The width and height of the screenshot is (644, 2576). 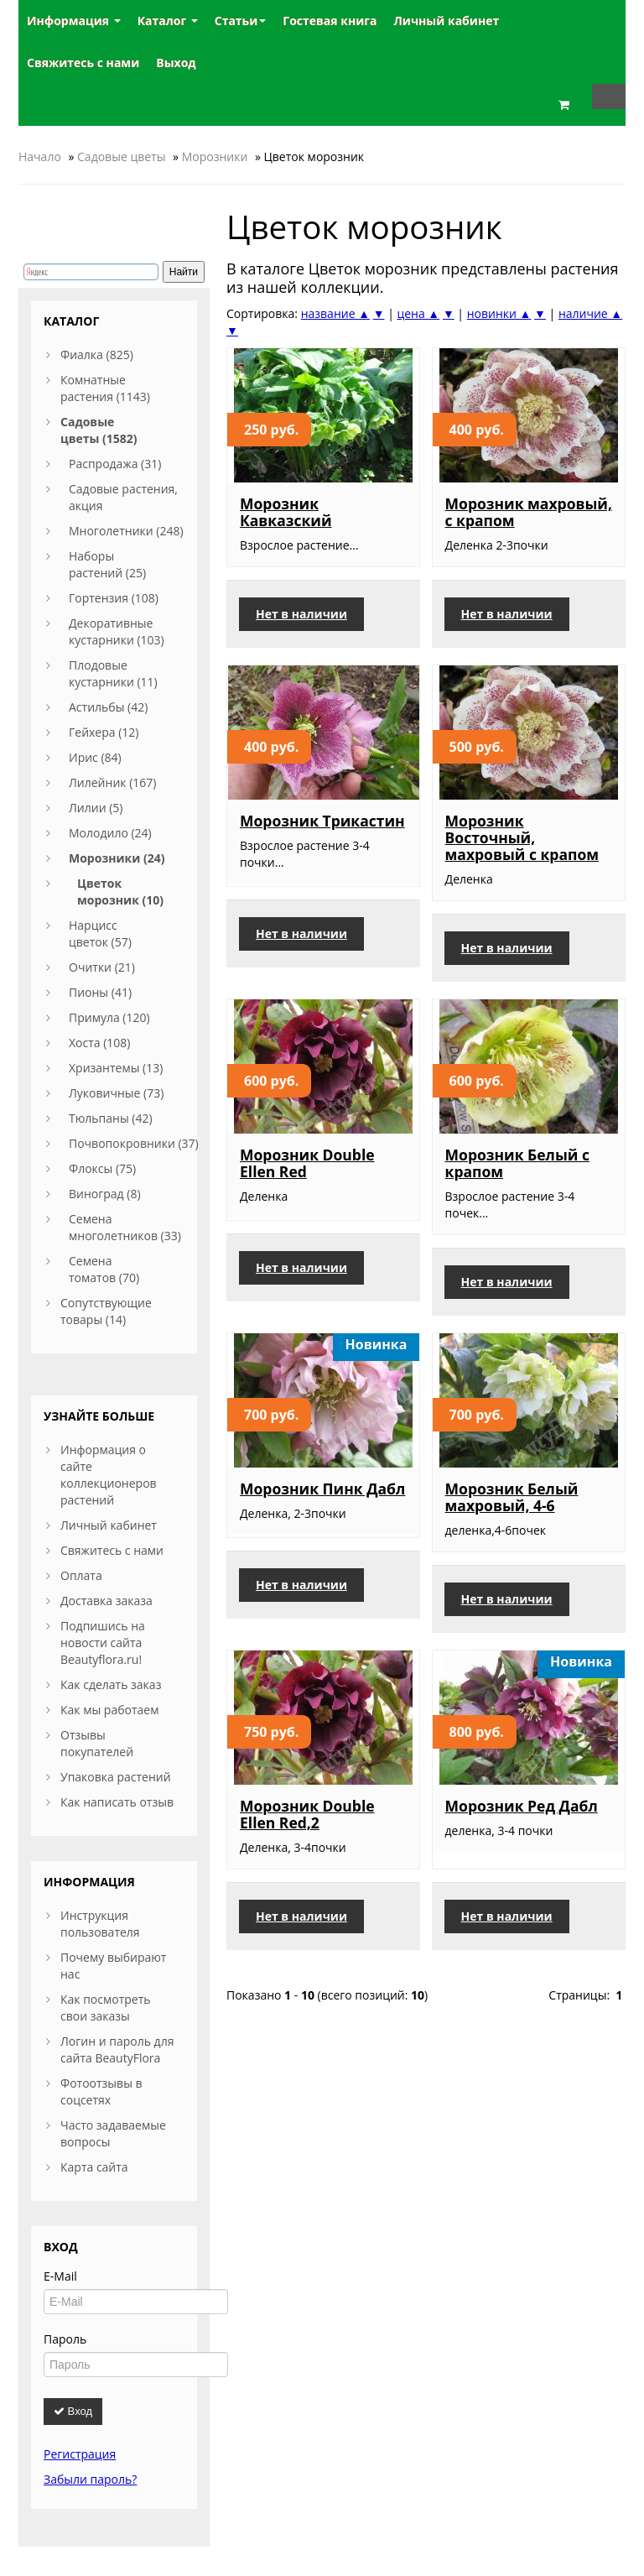 I want to click on Флоксы (75), so click(x=102, y=1168).